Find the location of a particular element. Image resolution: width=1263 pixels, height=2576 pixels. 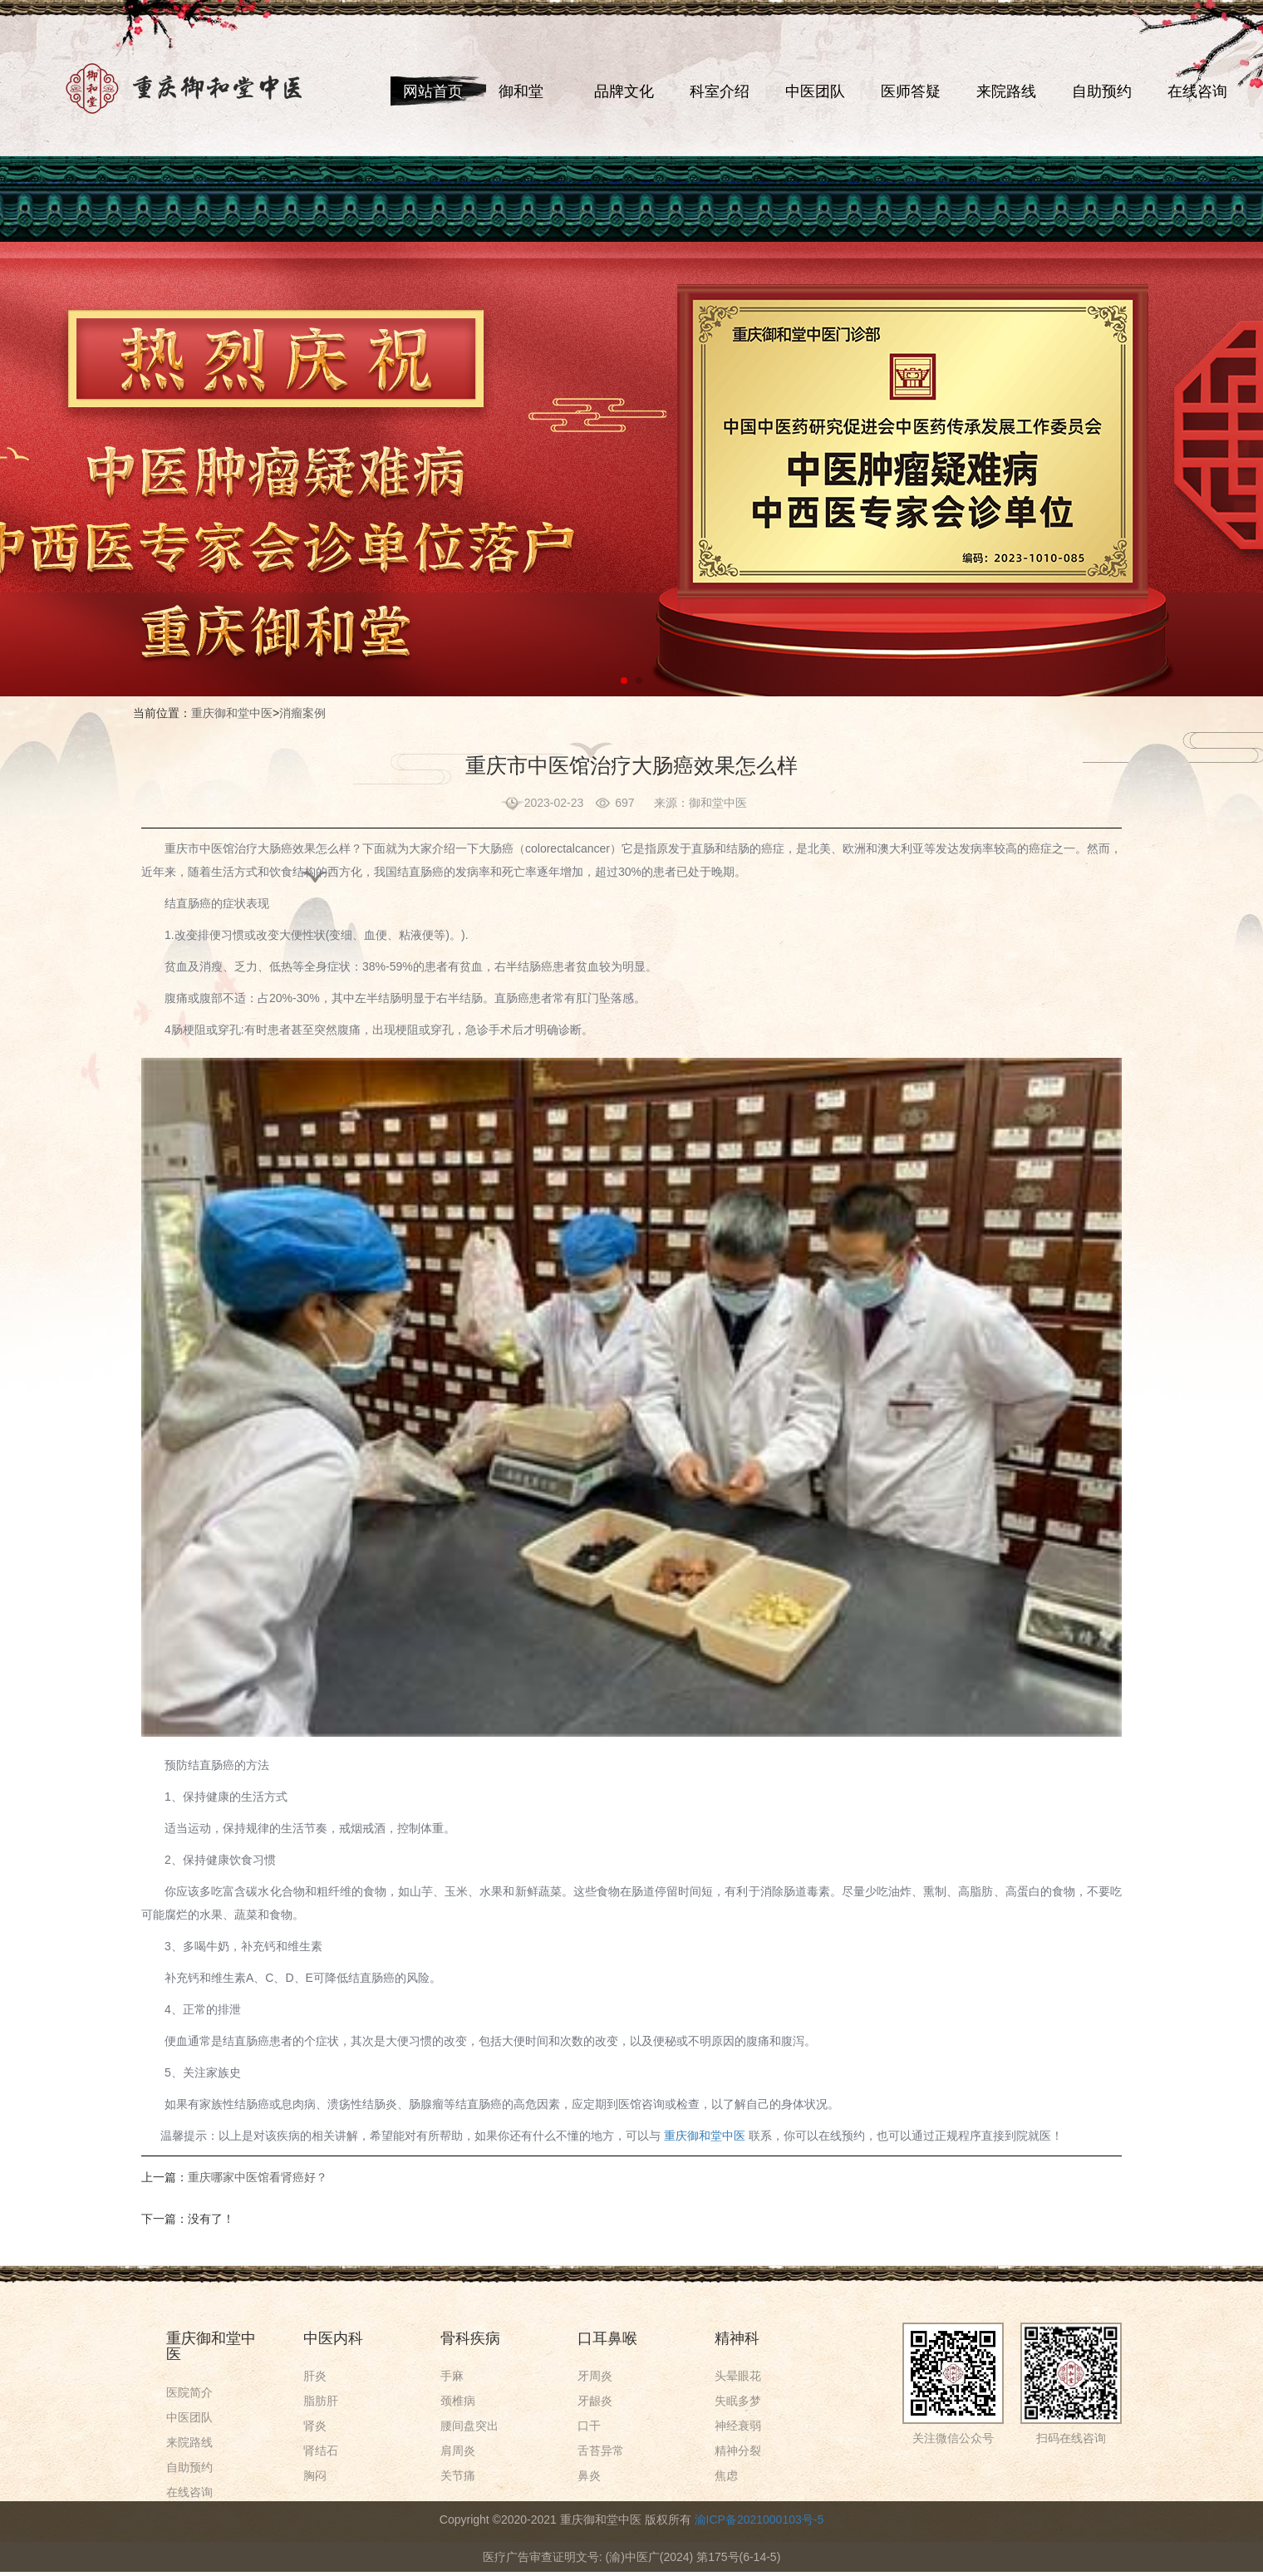

胸闷 is located at coordinates (315, 2475).